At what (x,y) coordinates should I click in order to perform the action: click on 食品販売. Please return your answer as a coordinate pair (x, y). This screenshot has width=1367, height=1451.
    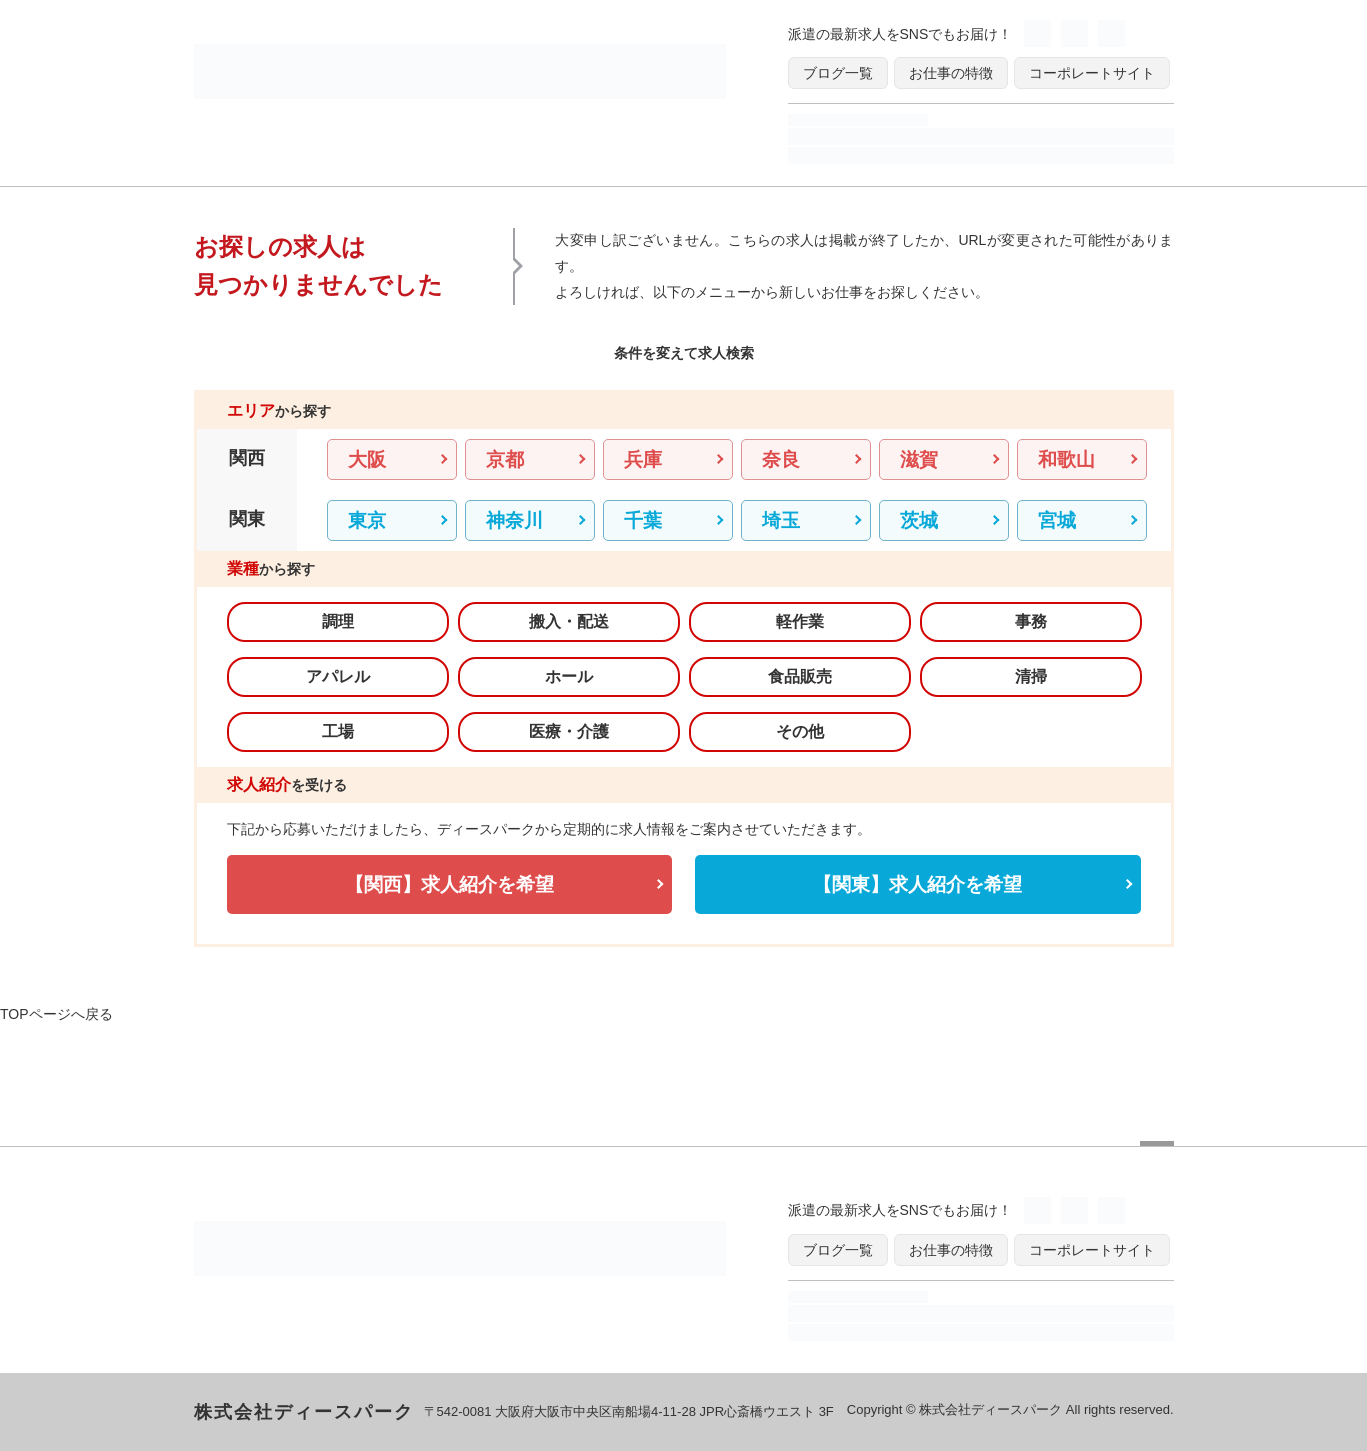
    Looking at the image, I should click on (800, 676).